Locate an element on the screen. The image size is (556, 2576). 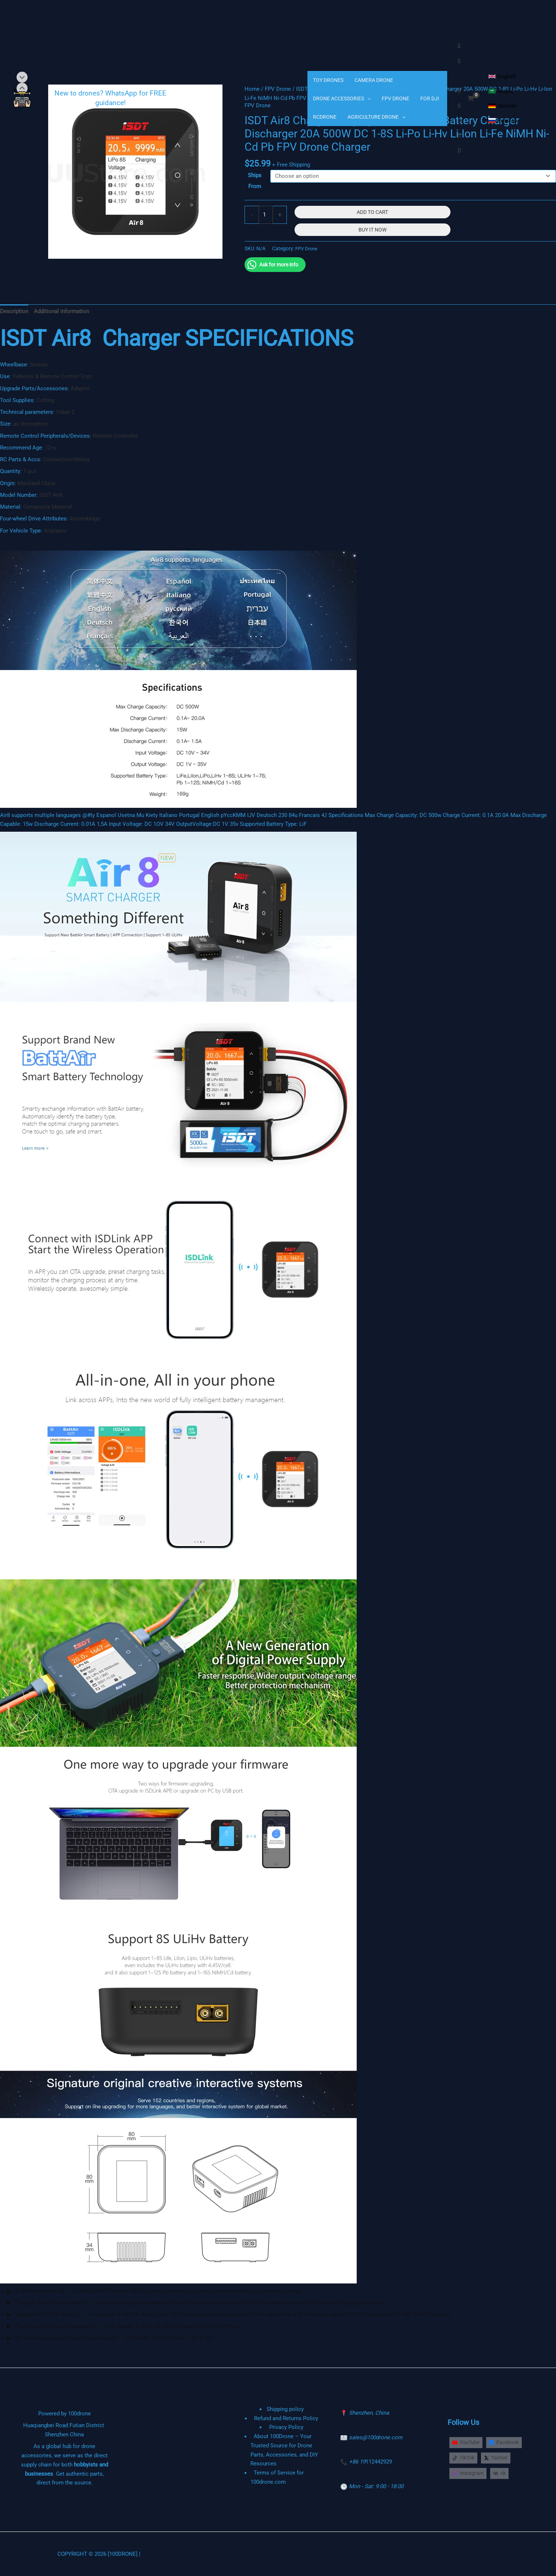
[German] is located at coordinates (502, 106).